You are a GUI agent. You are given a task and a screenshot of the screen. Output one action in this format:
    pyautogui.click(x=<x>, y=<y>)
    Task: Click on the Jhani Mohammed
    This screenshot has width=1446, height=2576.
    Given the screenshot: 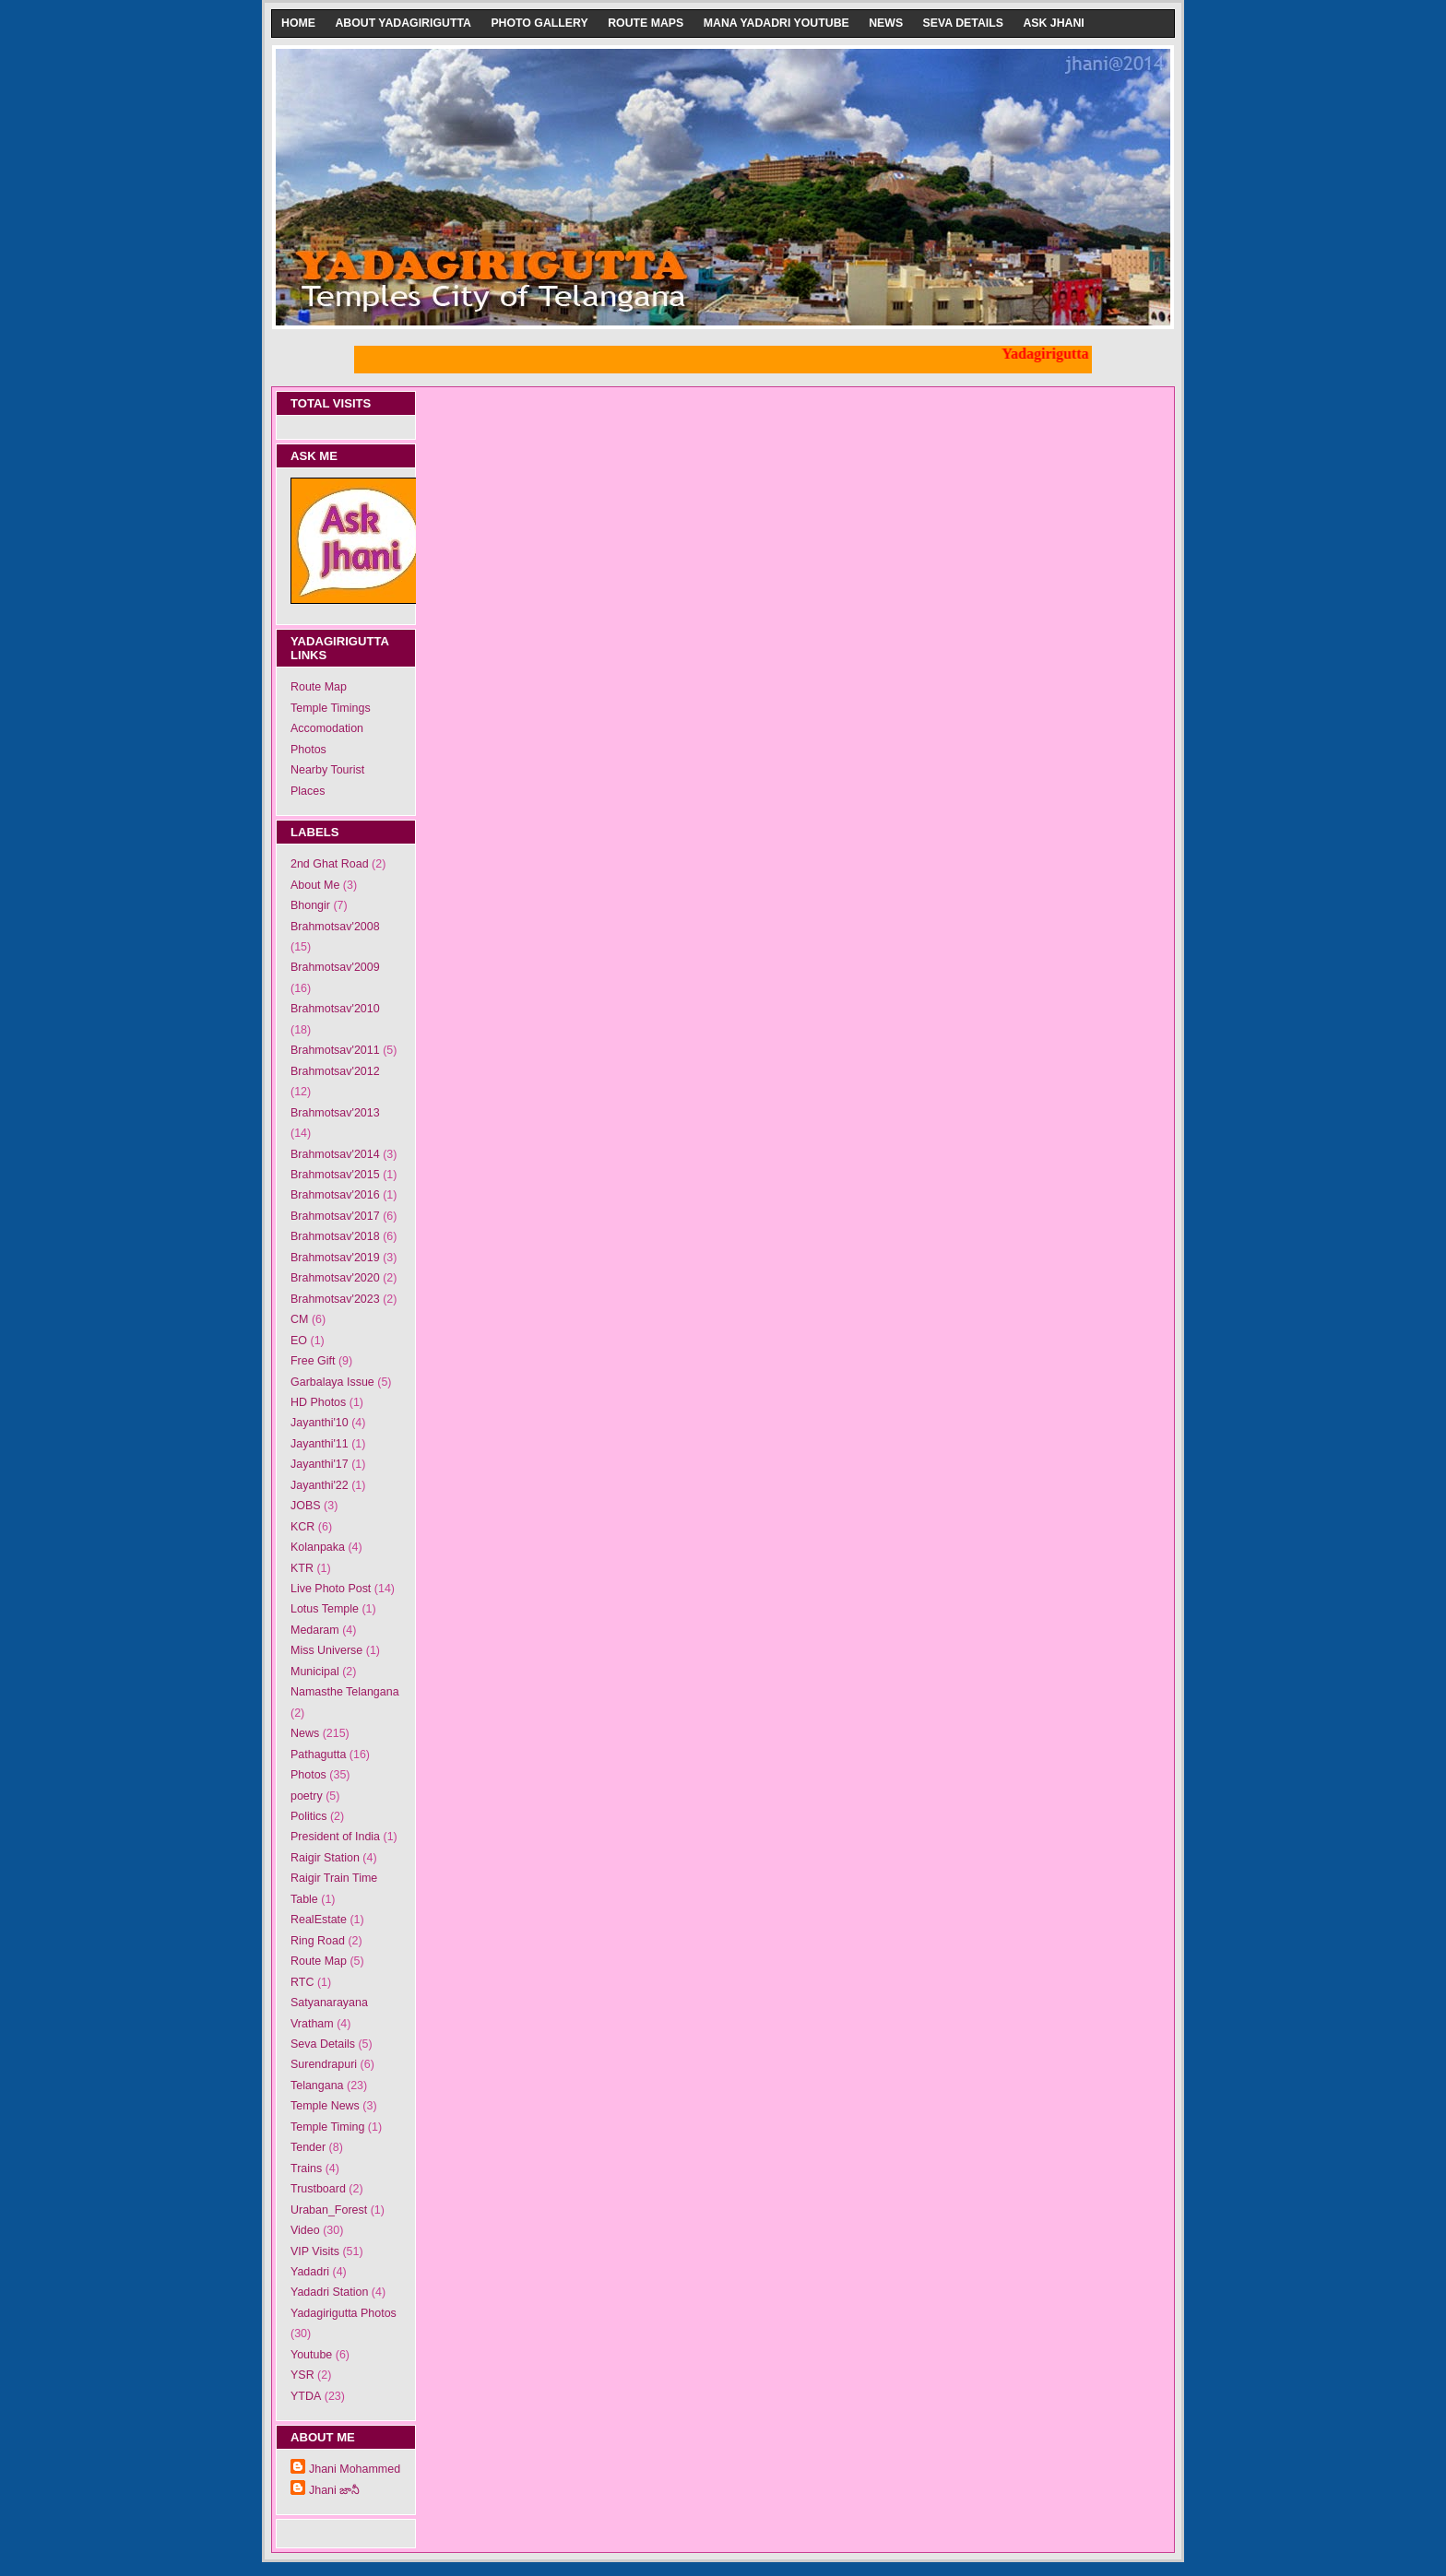 What is the action you would take?
    pyautogui.click(x=354, y=2469)
    